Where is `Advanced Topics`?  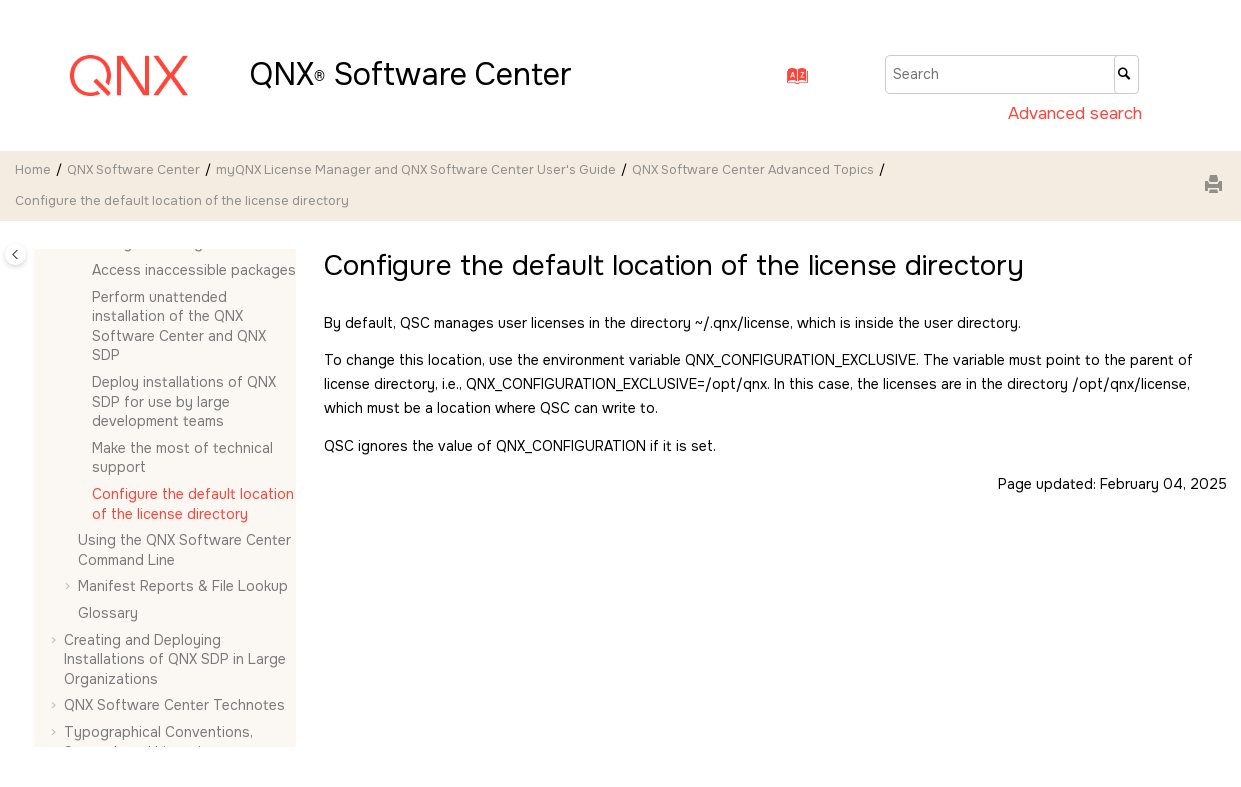
Advanced Topics is located at coordinates (753, 170).